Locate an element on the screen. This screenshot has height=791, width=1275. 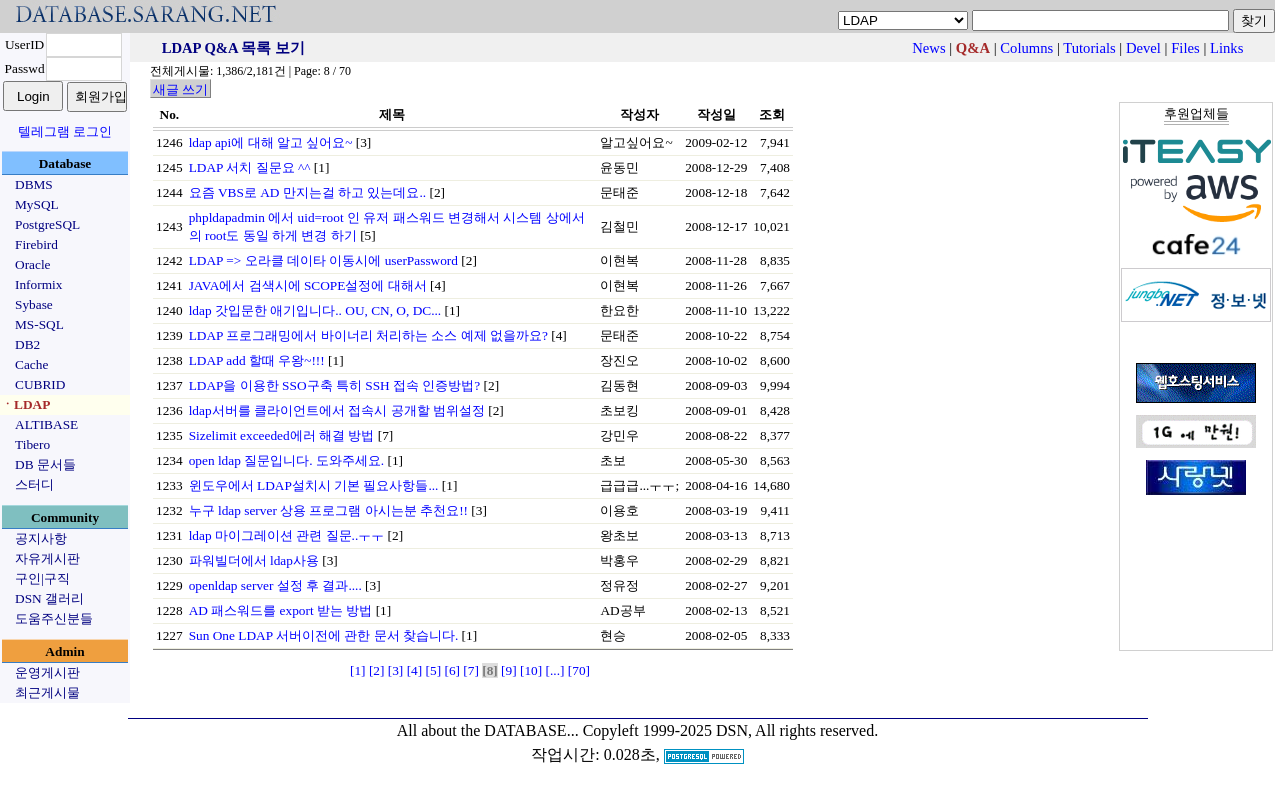
ldap 마이그레이션 관련 질문..ㅜㅜ is located at coordinates (287, 535).